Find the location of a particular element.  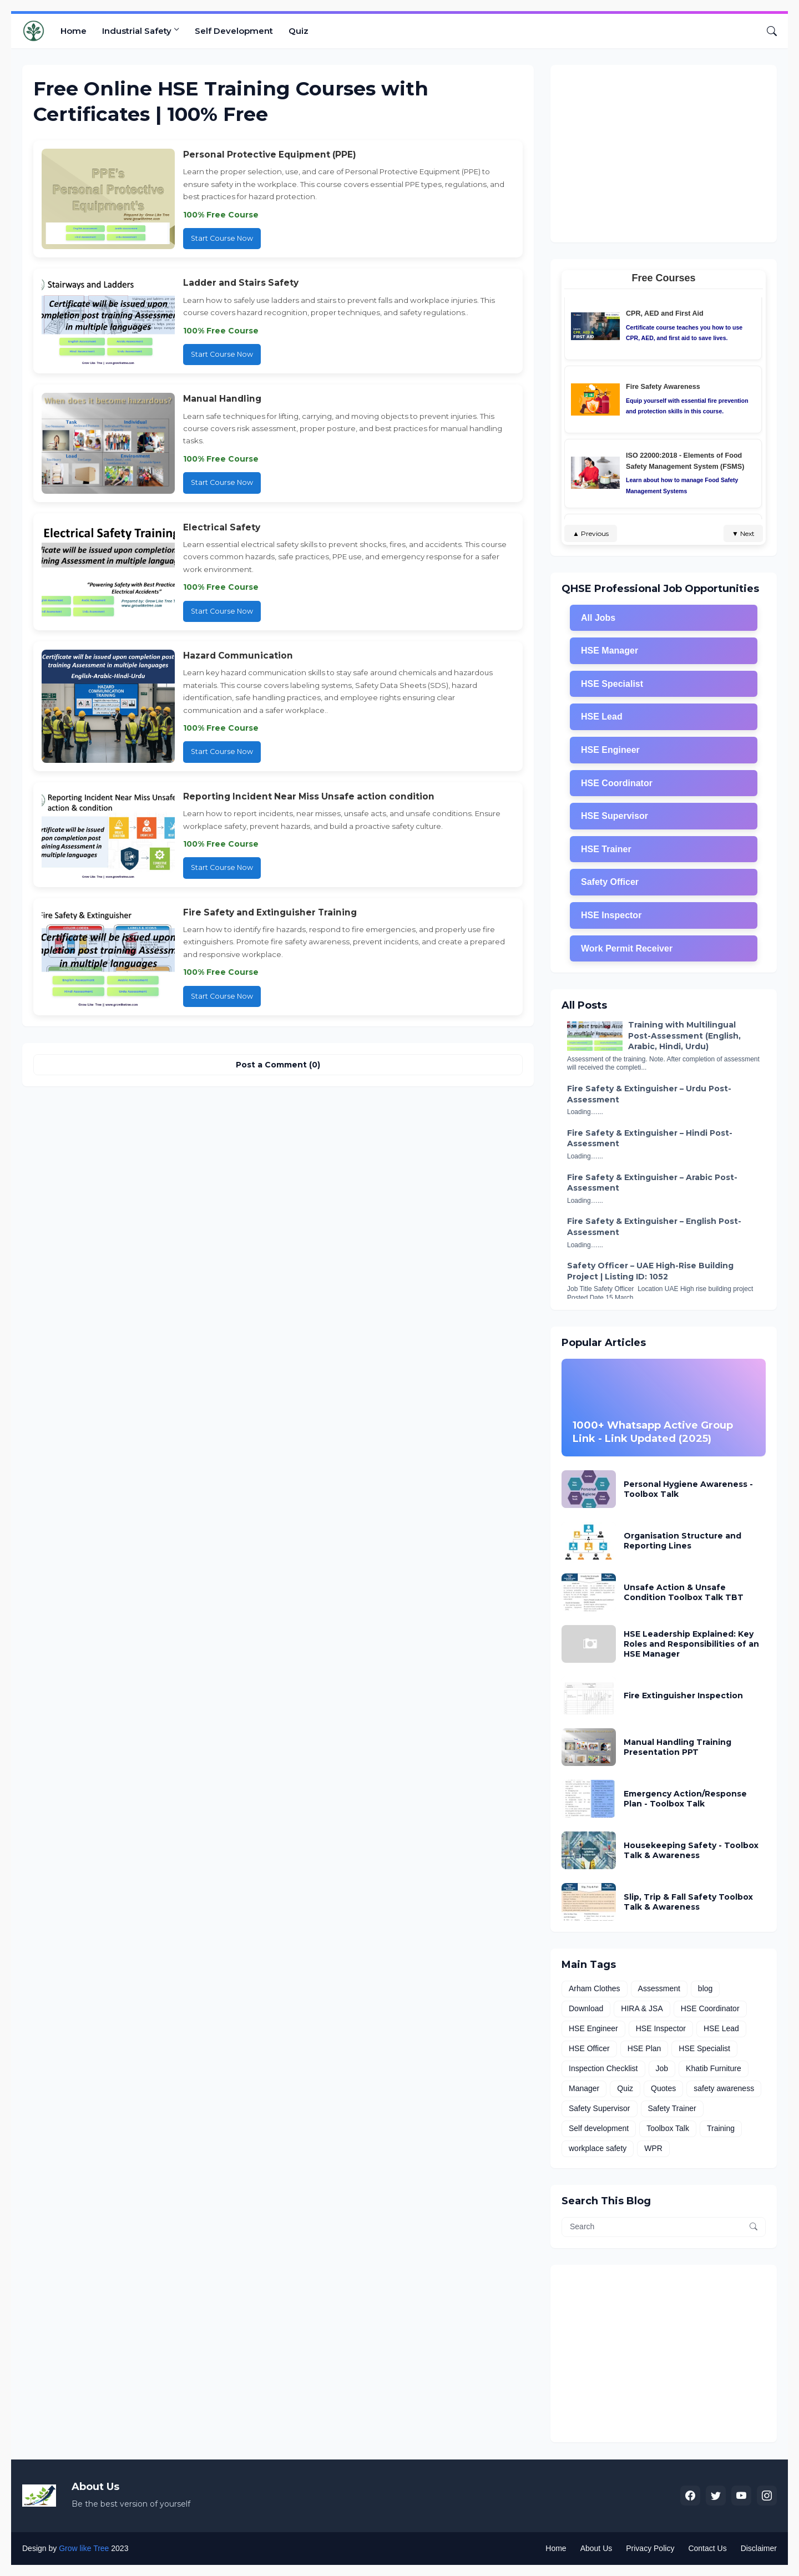

HSE Specialist is located at coordinates (612, 684).